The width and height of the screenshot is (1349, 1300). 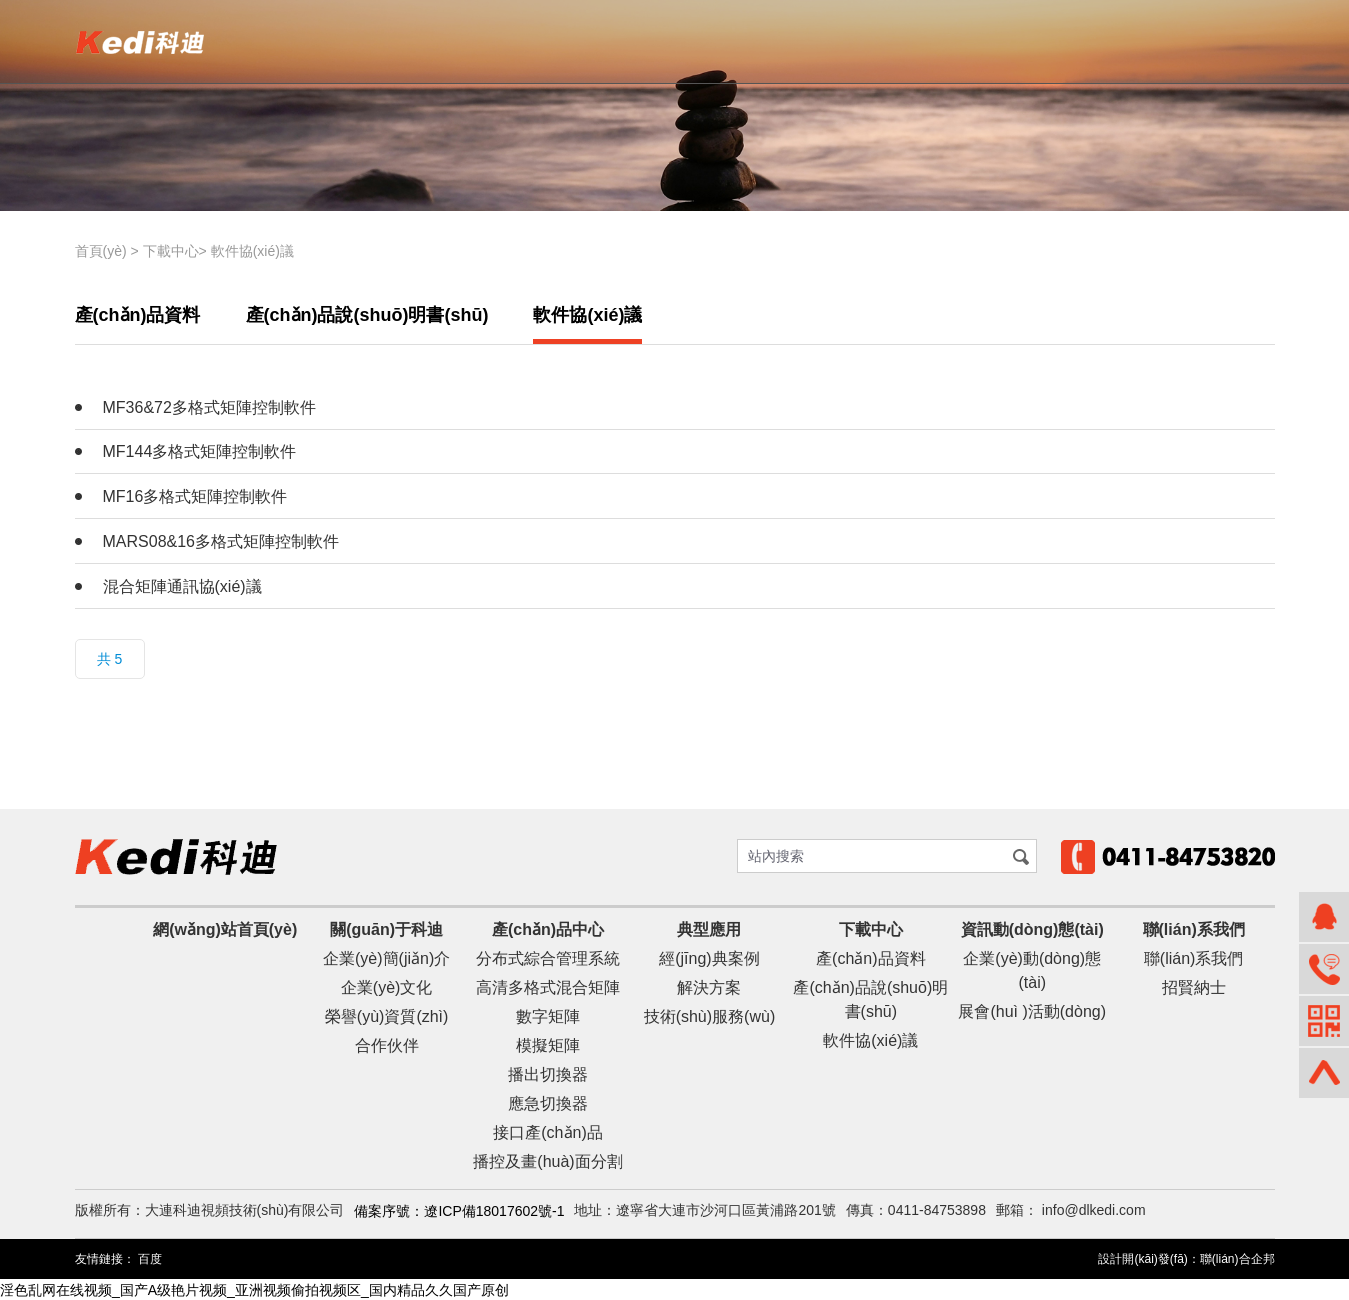 I want to click on 資訊動(dòng)態(tài), so click(x=1032, y=929).